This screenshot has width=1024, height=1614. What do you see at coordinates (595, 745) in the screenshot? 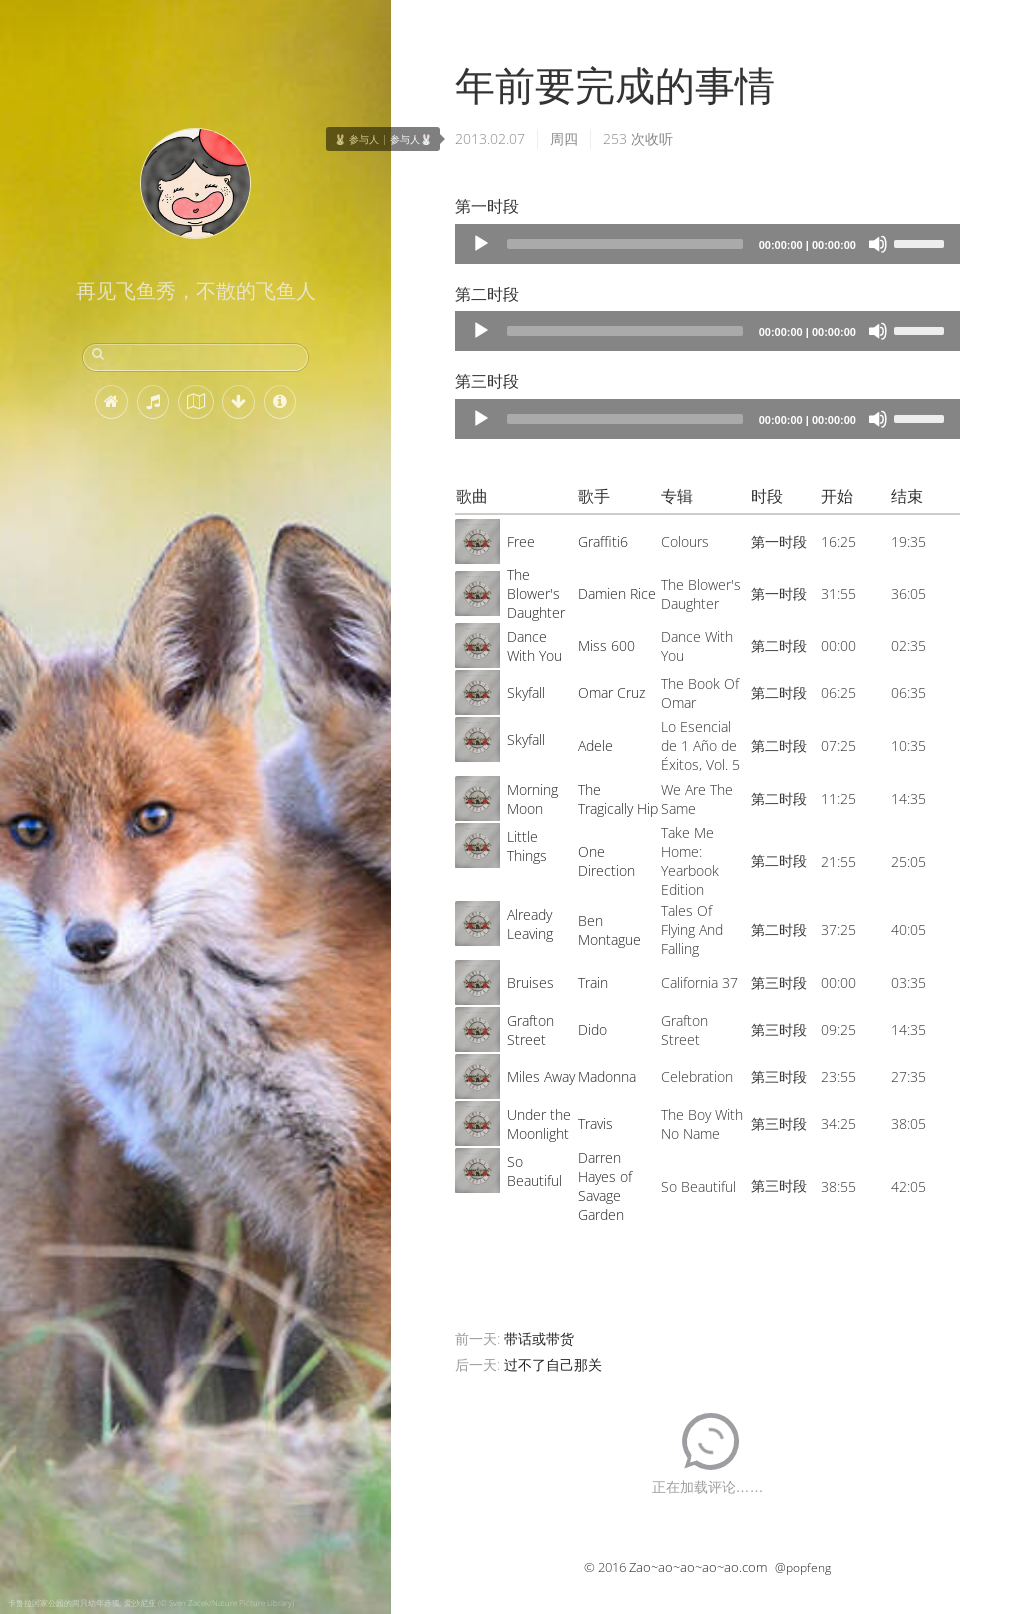
I see `Adele` at bounding box center [595, 745].